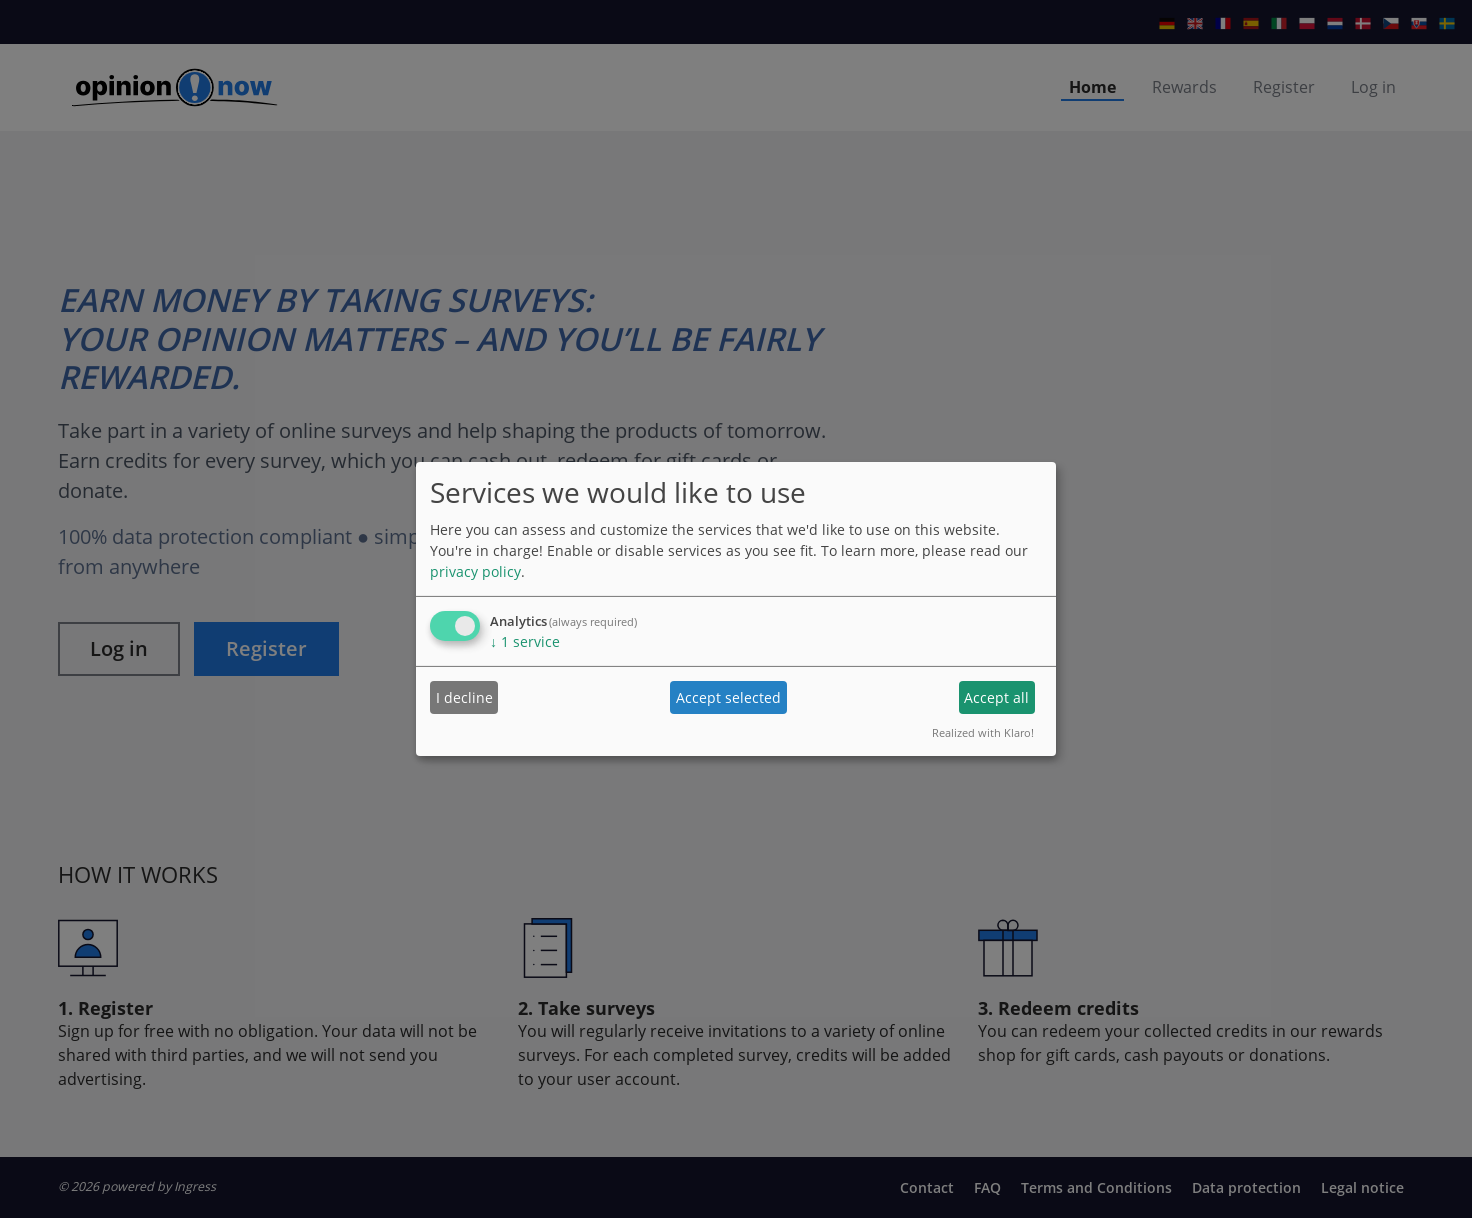 The width and height of the screenshot is (1472, 1218). What do you see at coordinates (728, 697) in the screenshot?
I see `Accept selected` at bounding box center [728, 697].